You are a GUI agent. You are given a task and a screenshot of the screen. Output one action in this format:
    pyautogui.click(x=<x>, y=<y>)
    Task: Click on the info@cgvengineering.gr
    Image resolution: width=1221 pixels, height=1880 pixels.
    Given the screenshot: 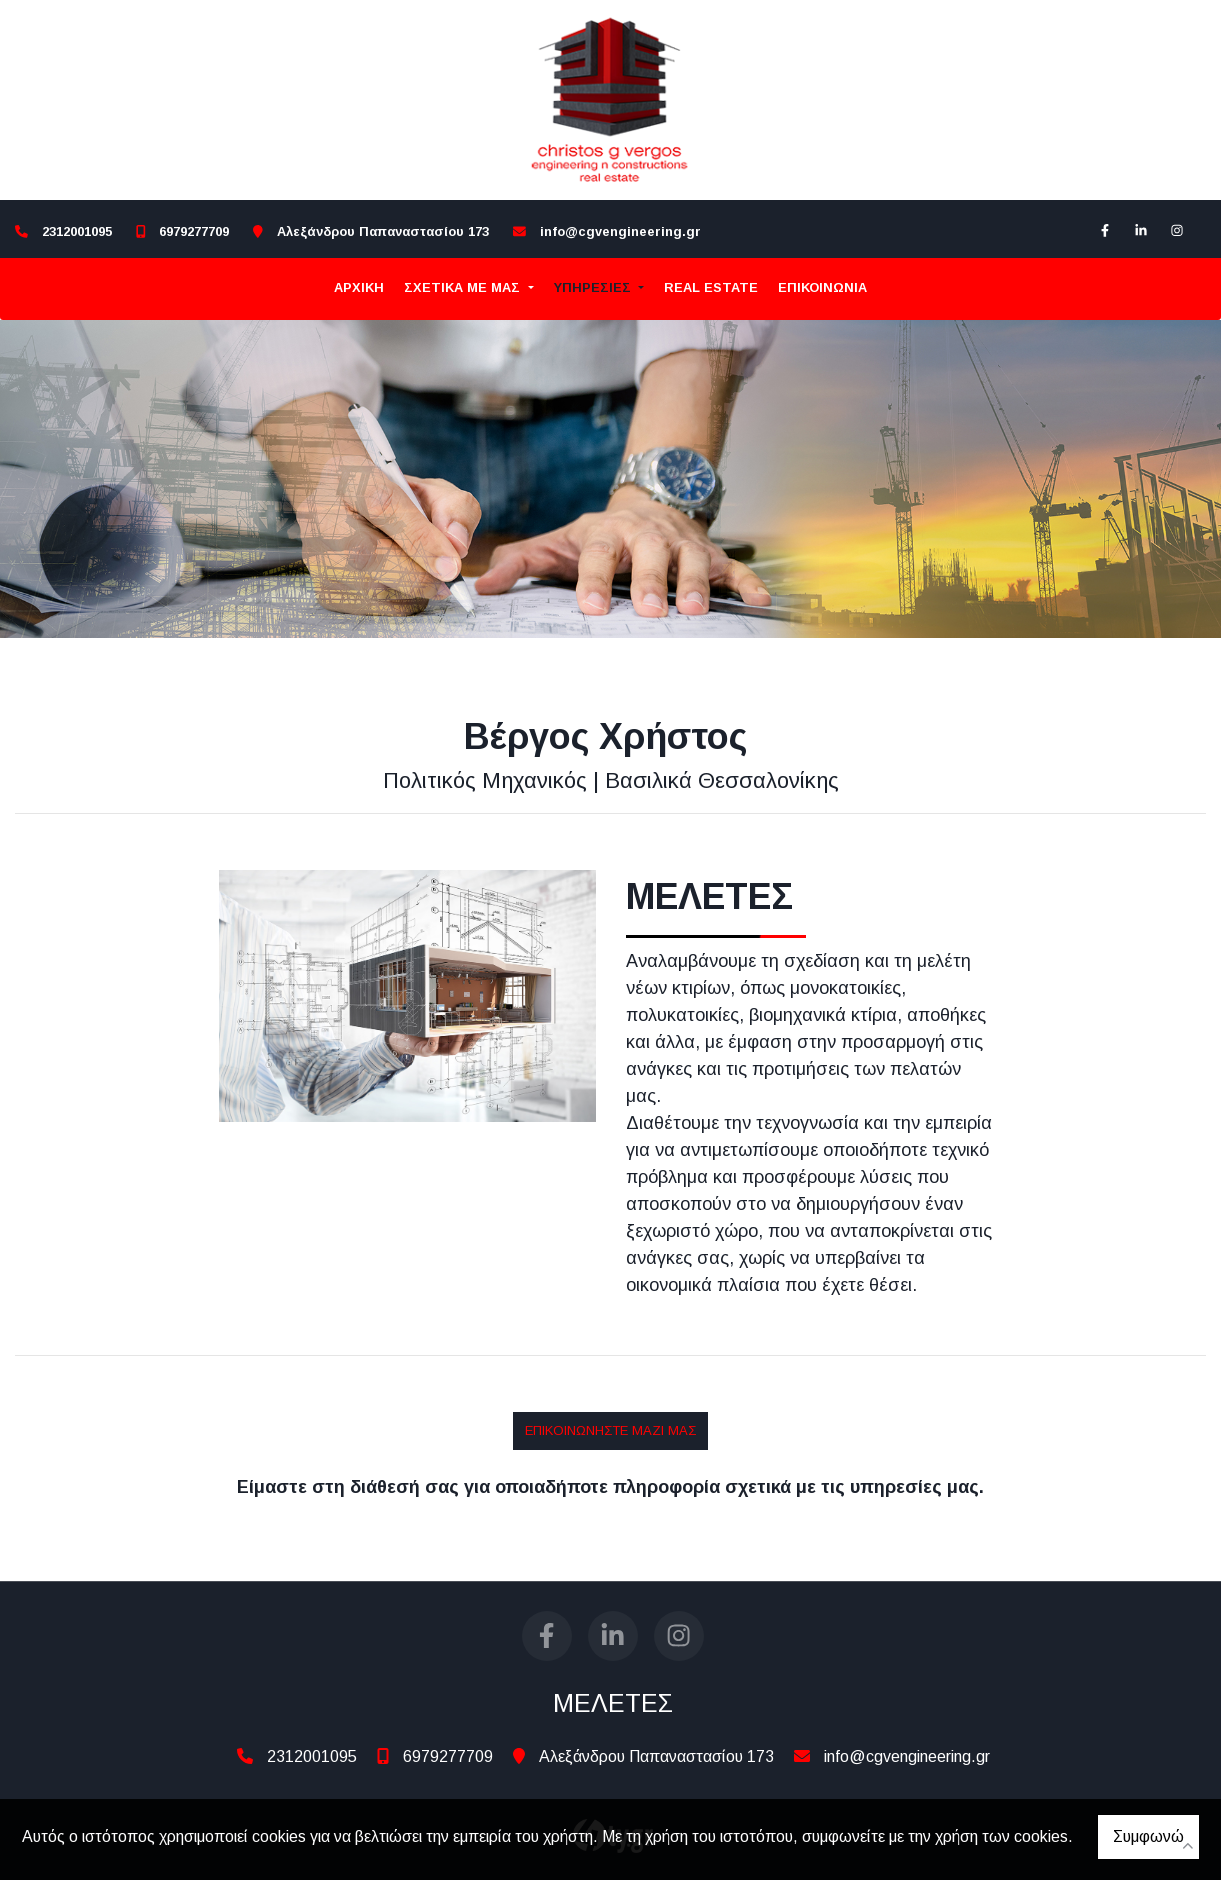 What is the action you would take?
    pyautogui.click(x=620, y=231)
    